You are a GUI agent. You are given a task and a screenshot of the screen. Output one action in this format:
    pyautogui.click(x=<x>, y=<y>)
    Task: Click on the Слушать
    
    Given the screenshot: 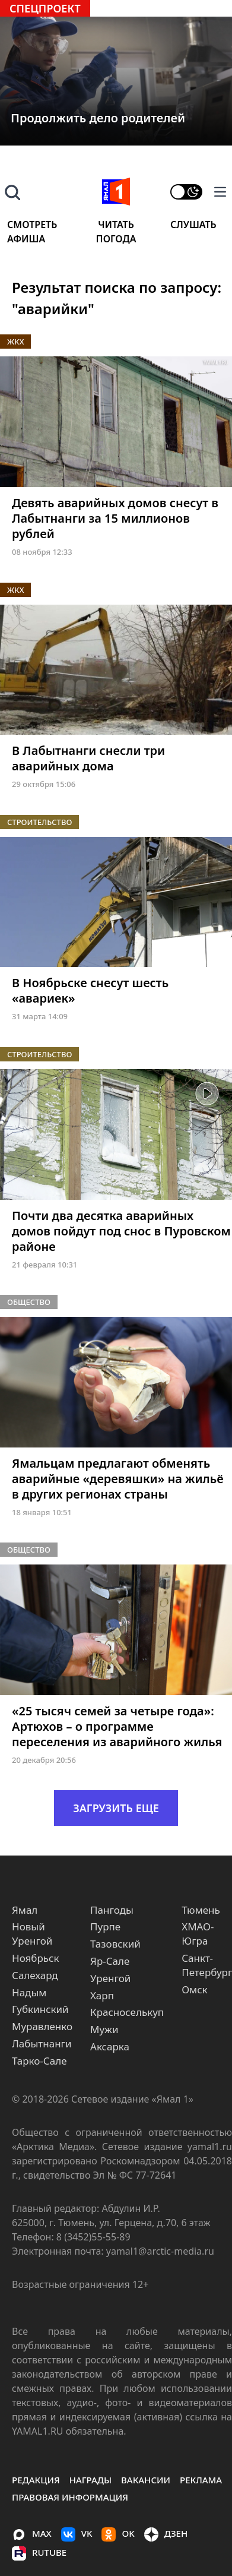 What is the action you would take?
    pyautogui.click(x=193, y=224)
    